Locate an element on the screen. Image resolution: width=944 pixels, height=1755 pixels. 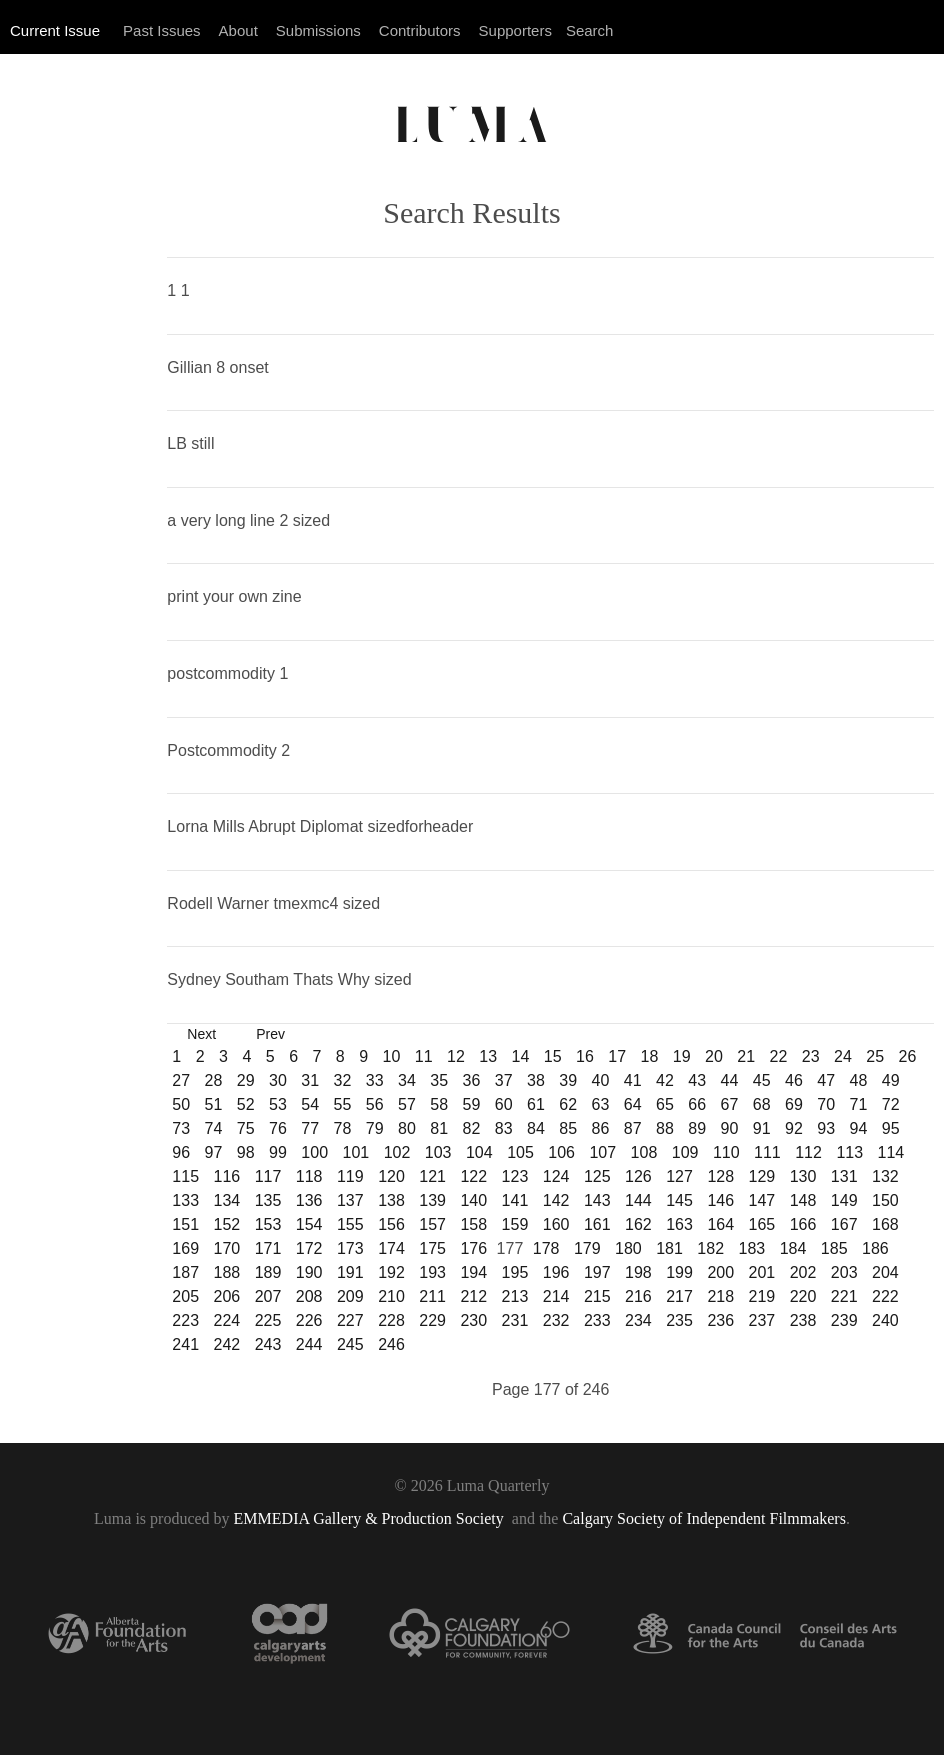
208 is located at coordinates (309, 1296).